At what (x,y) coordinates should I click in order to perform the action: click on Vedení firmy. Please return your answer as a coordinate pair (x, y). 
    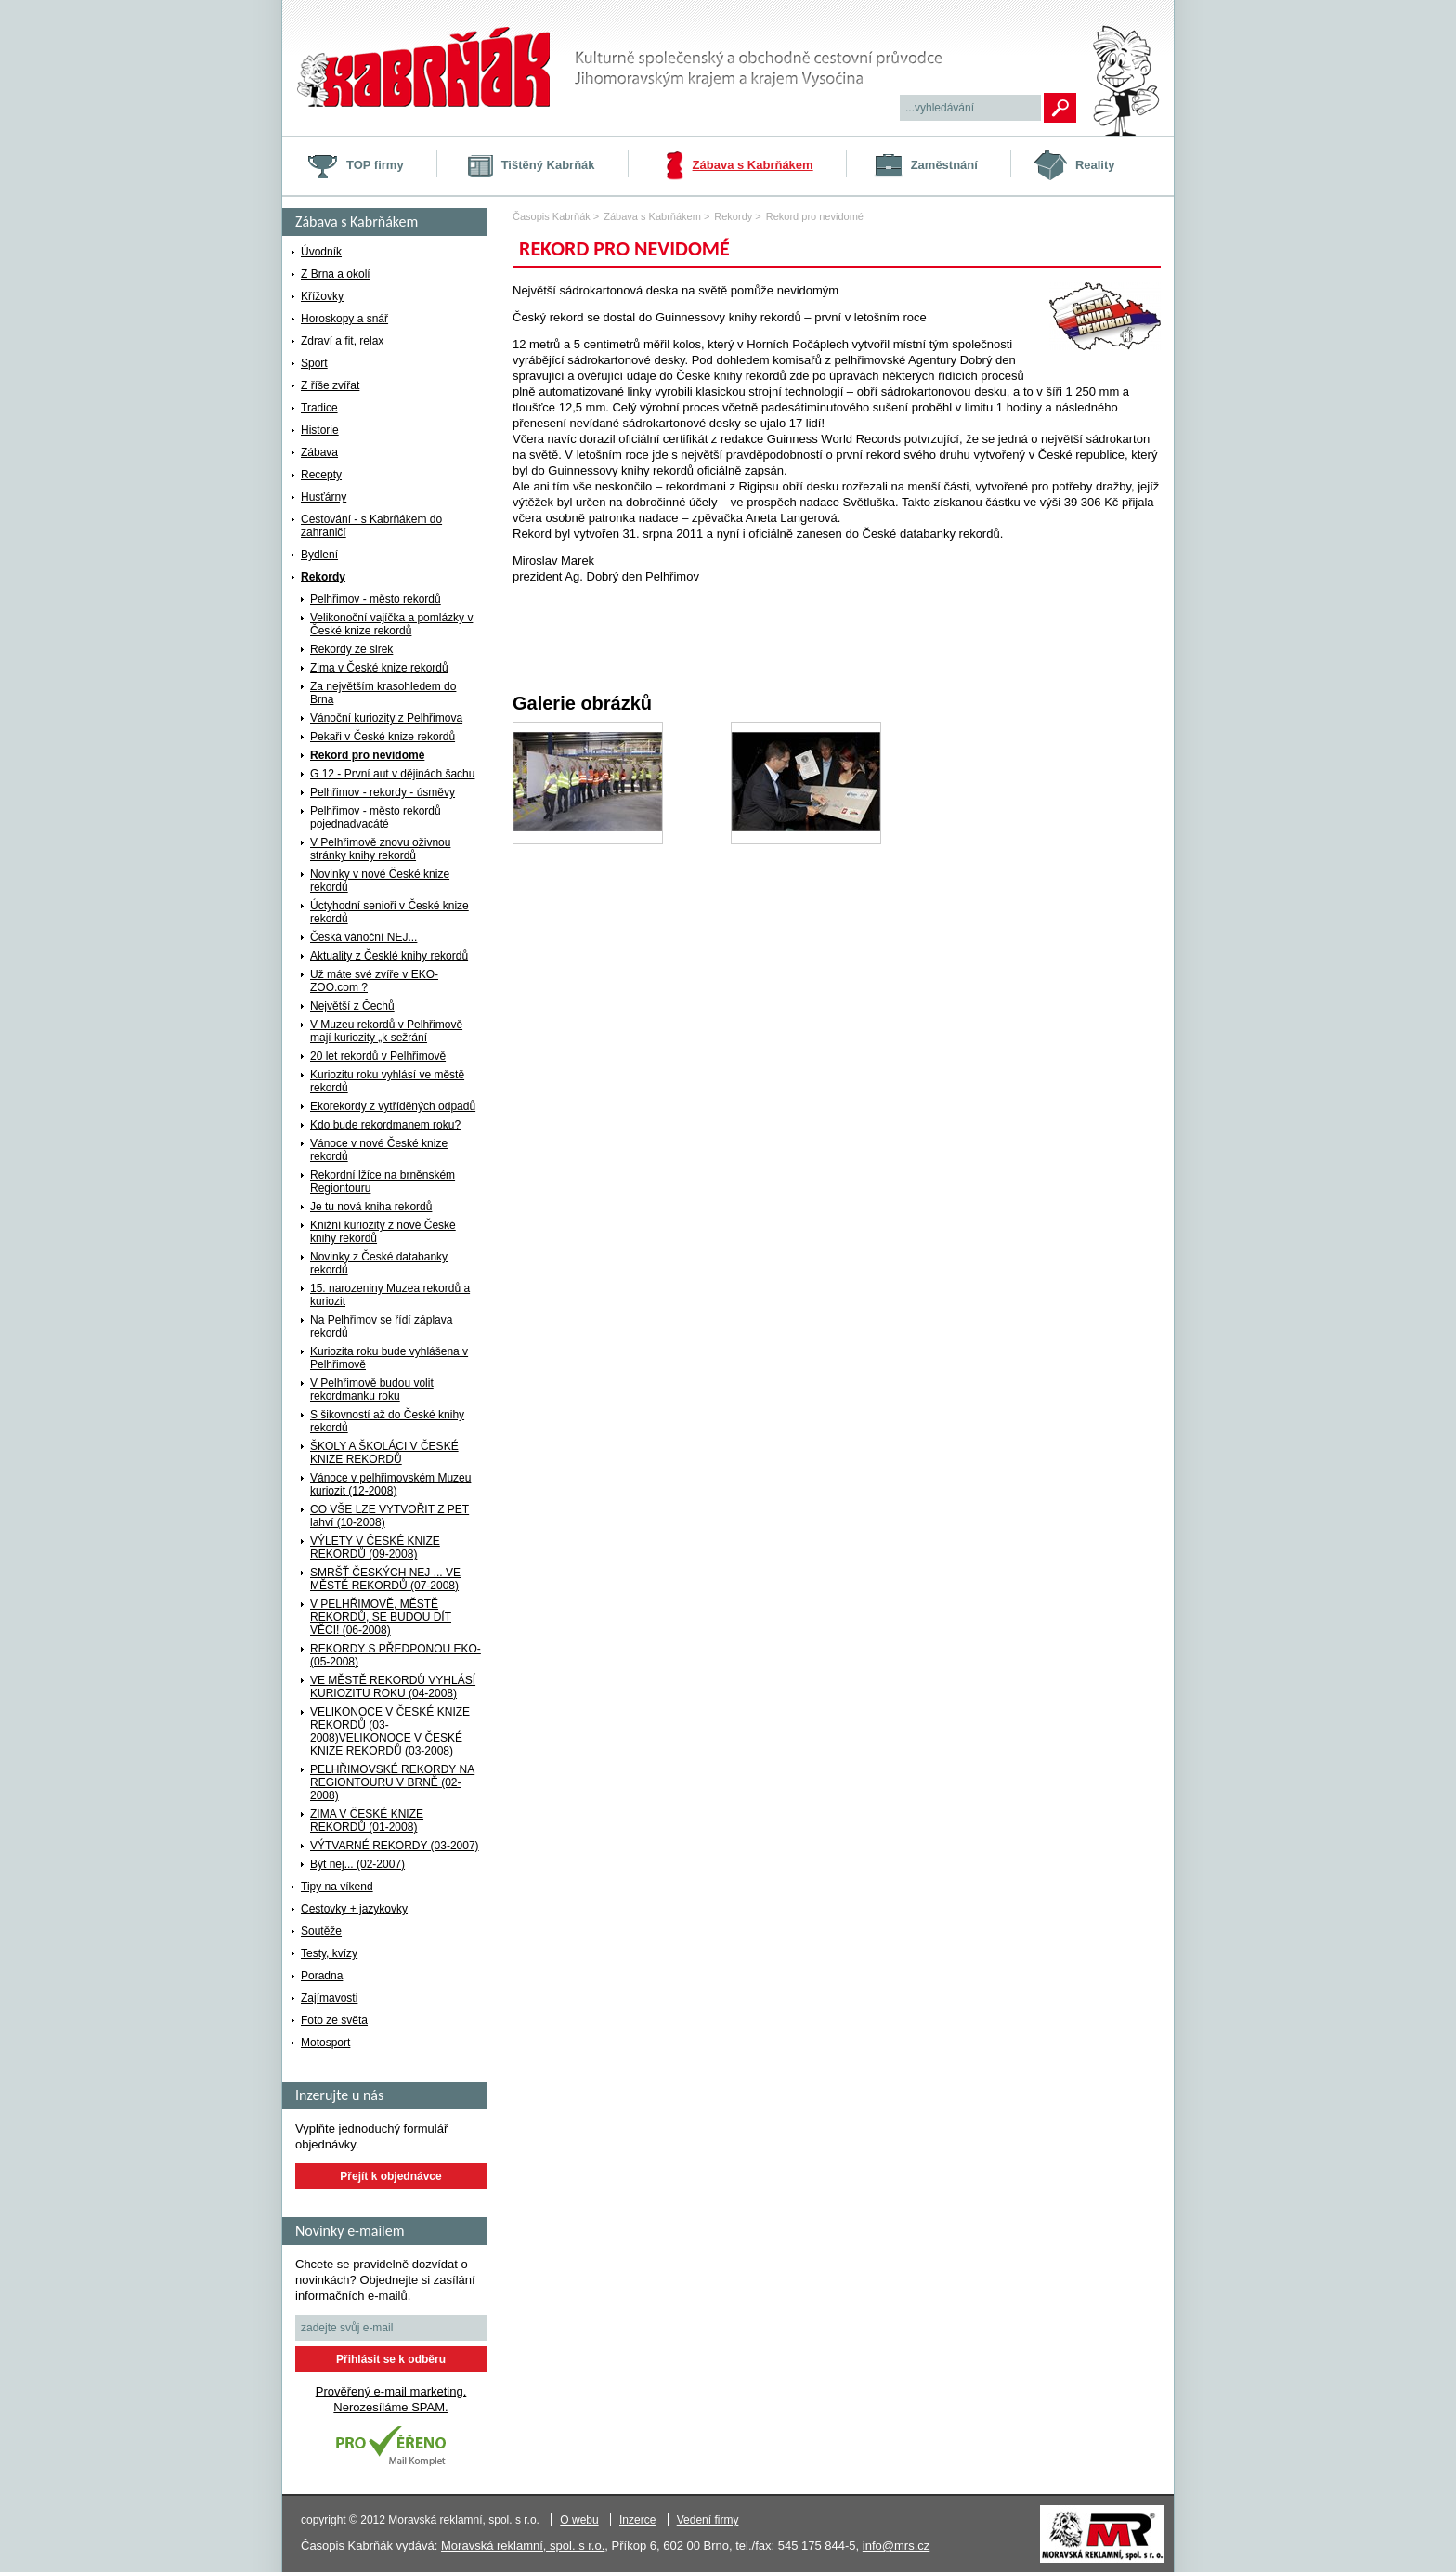
    Looking at the image, I should click on (708, 2519).